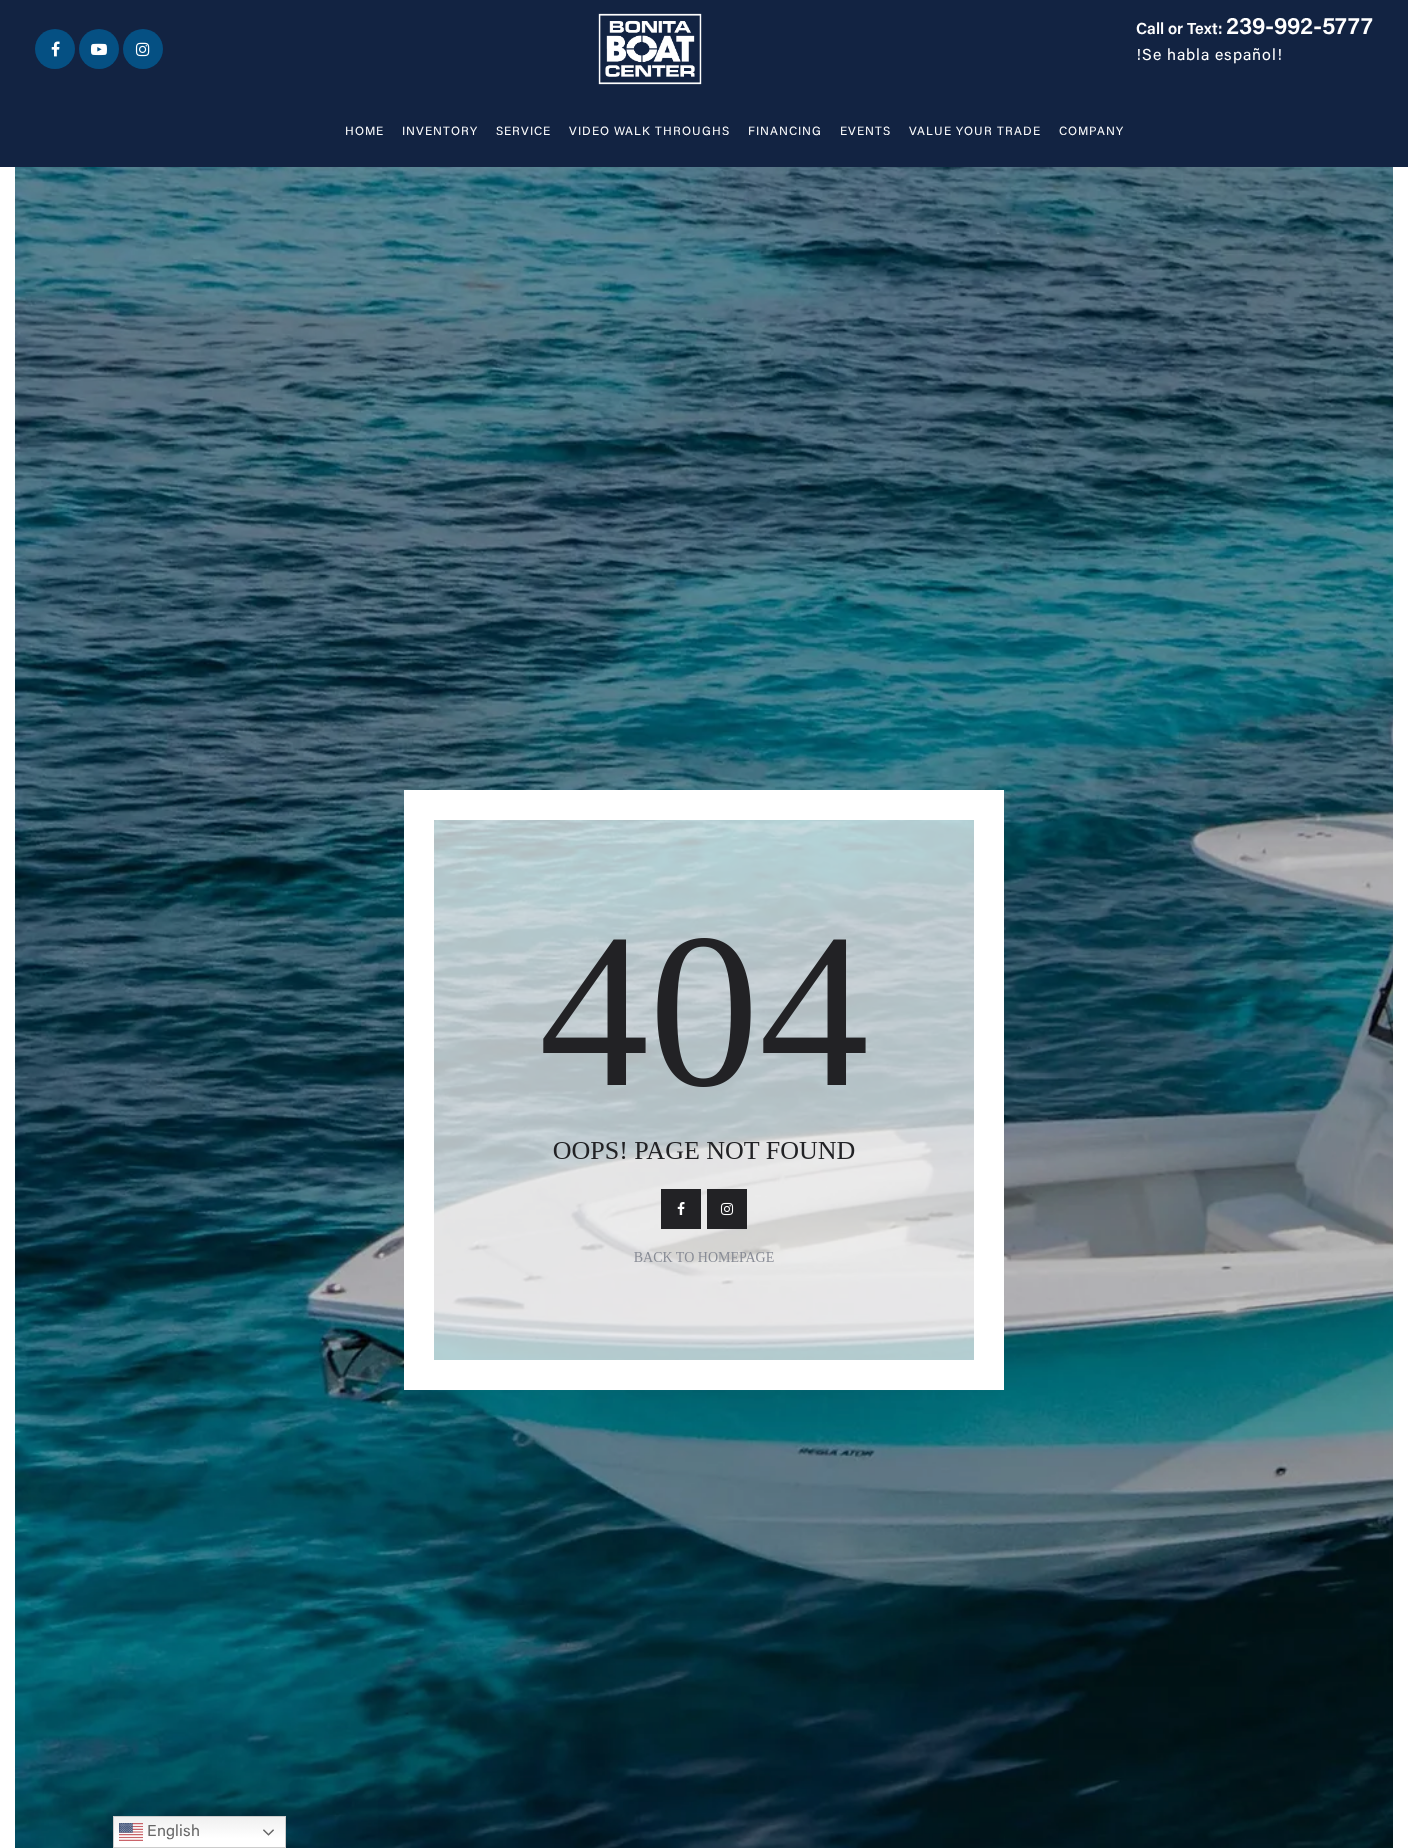 The width and height of the screenshot is (1408, 1848). Describe the element at coordinates (523, 132) in the screenshot. I see `Service` at that location.